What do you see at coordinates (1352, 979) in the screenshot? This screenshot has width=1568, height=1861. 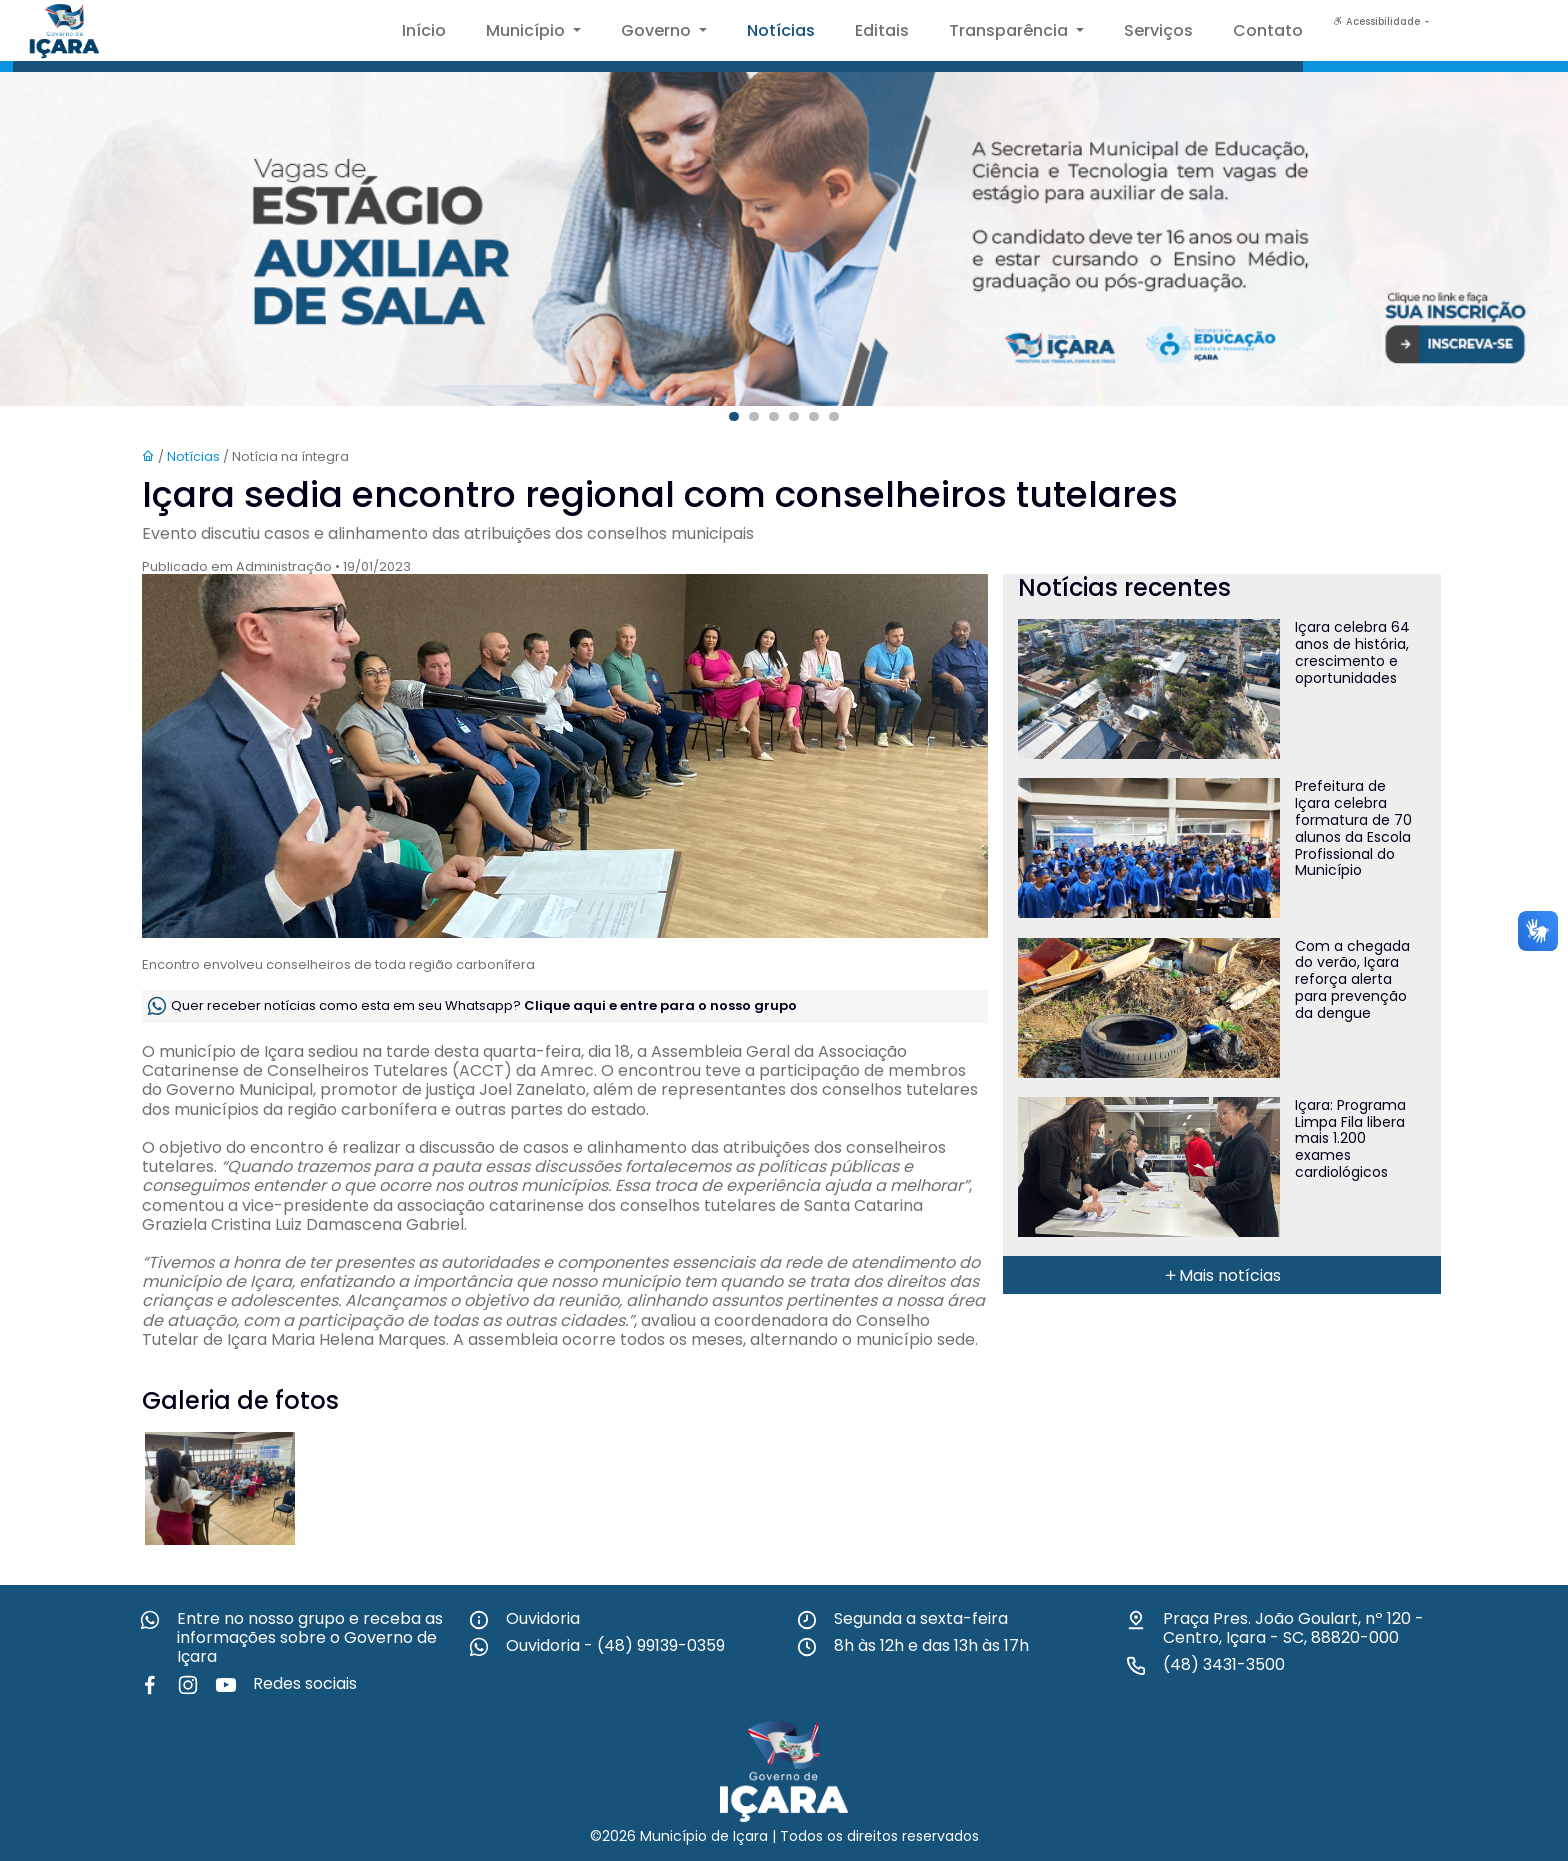 I see `Com a chegada do verão, Içara reforça alerta para prevenção da dengue` at bounding box center [1352, 979].